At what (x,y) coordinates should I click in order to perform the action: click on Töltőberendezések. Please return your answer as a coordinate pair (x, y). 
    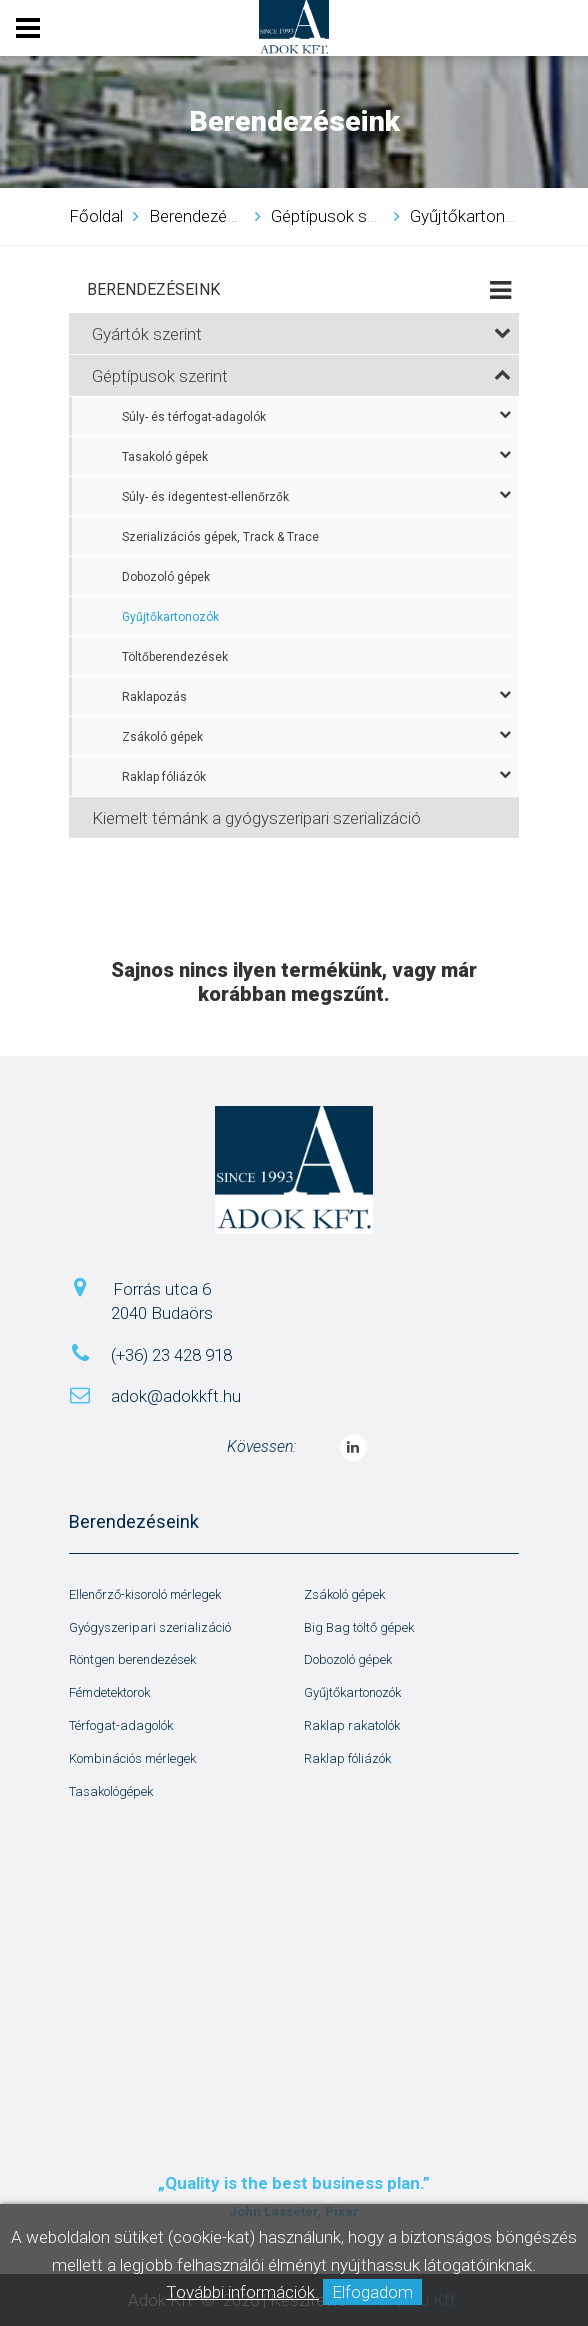
    Looking at the image, I should click on (175, 657).